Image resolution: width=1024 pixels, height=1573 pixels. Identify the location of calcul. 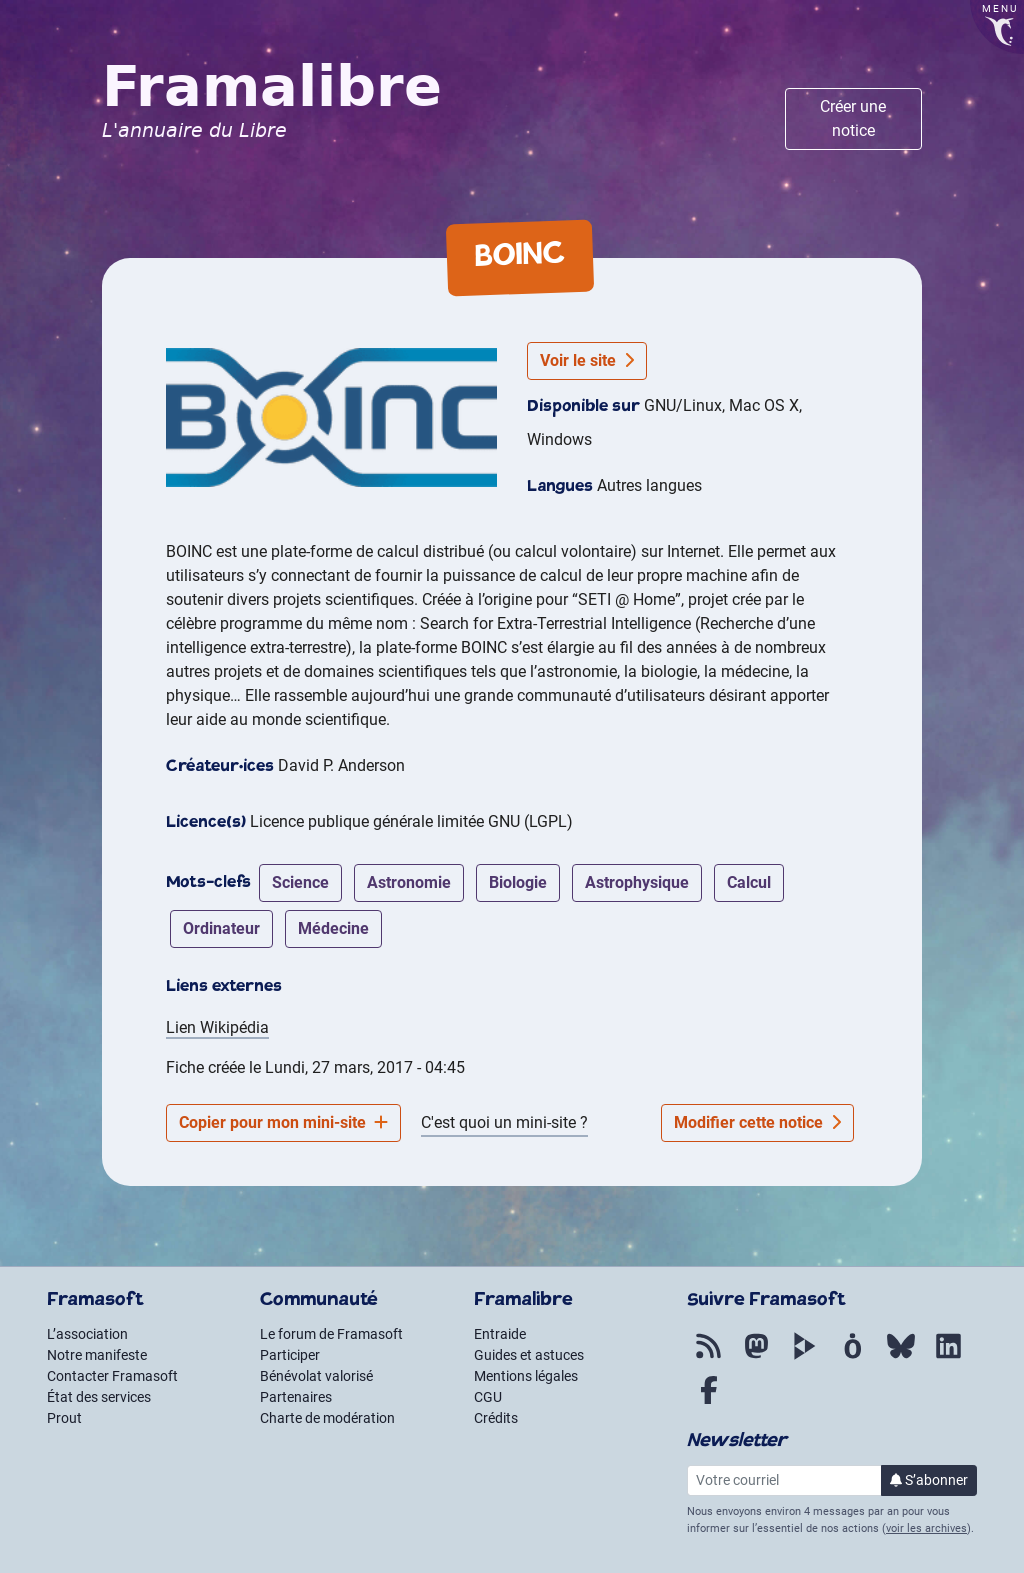
(749, 882).